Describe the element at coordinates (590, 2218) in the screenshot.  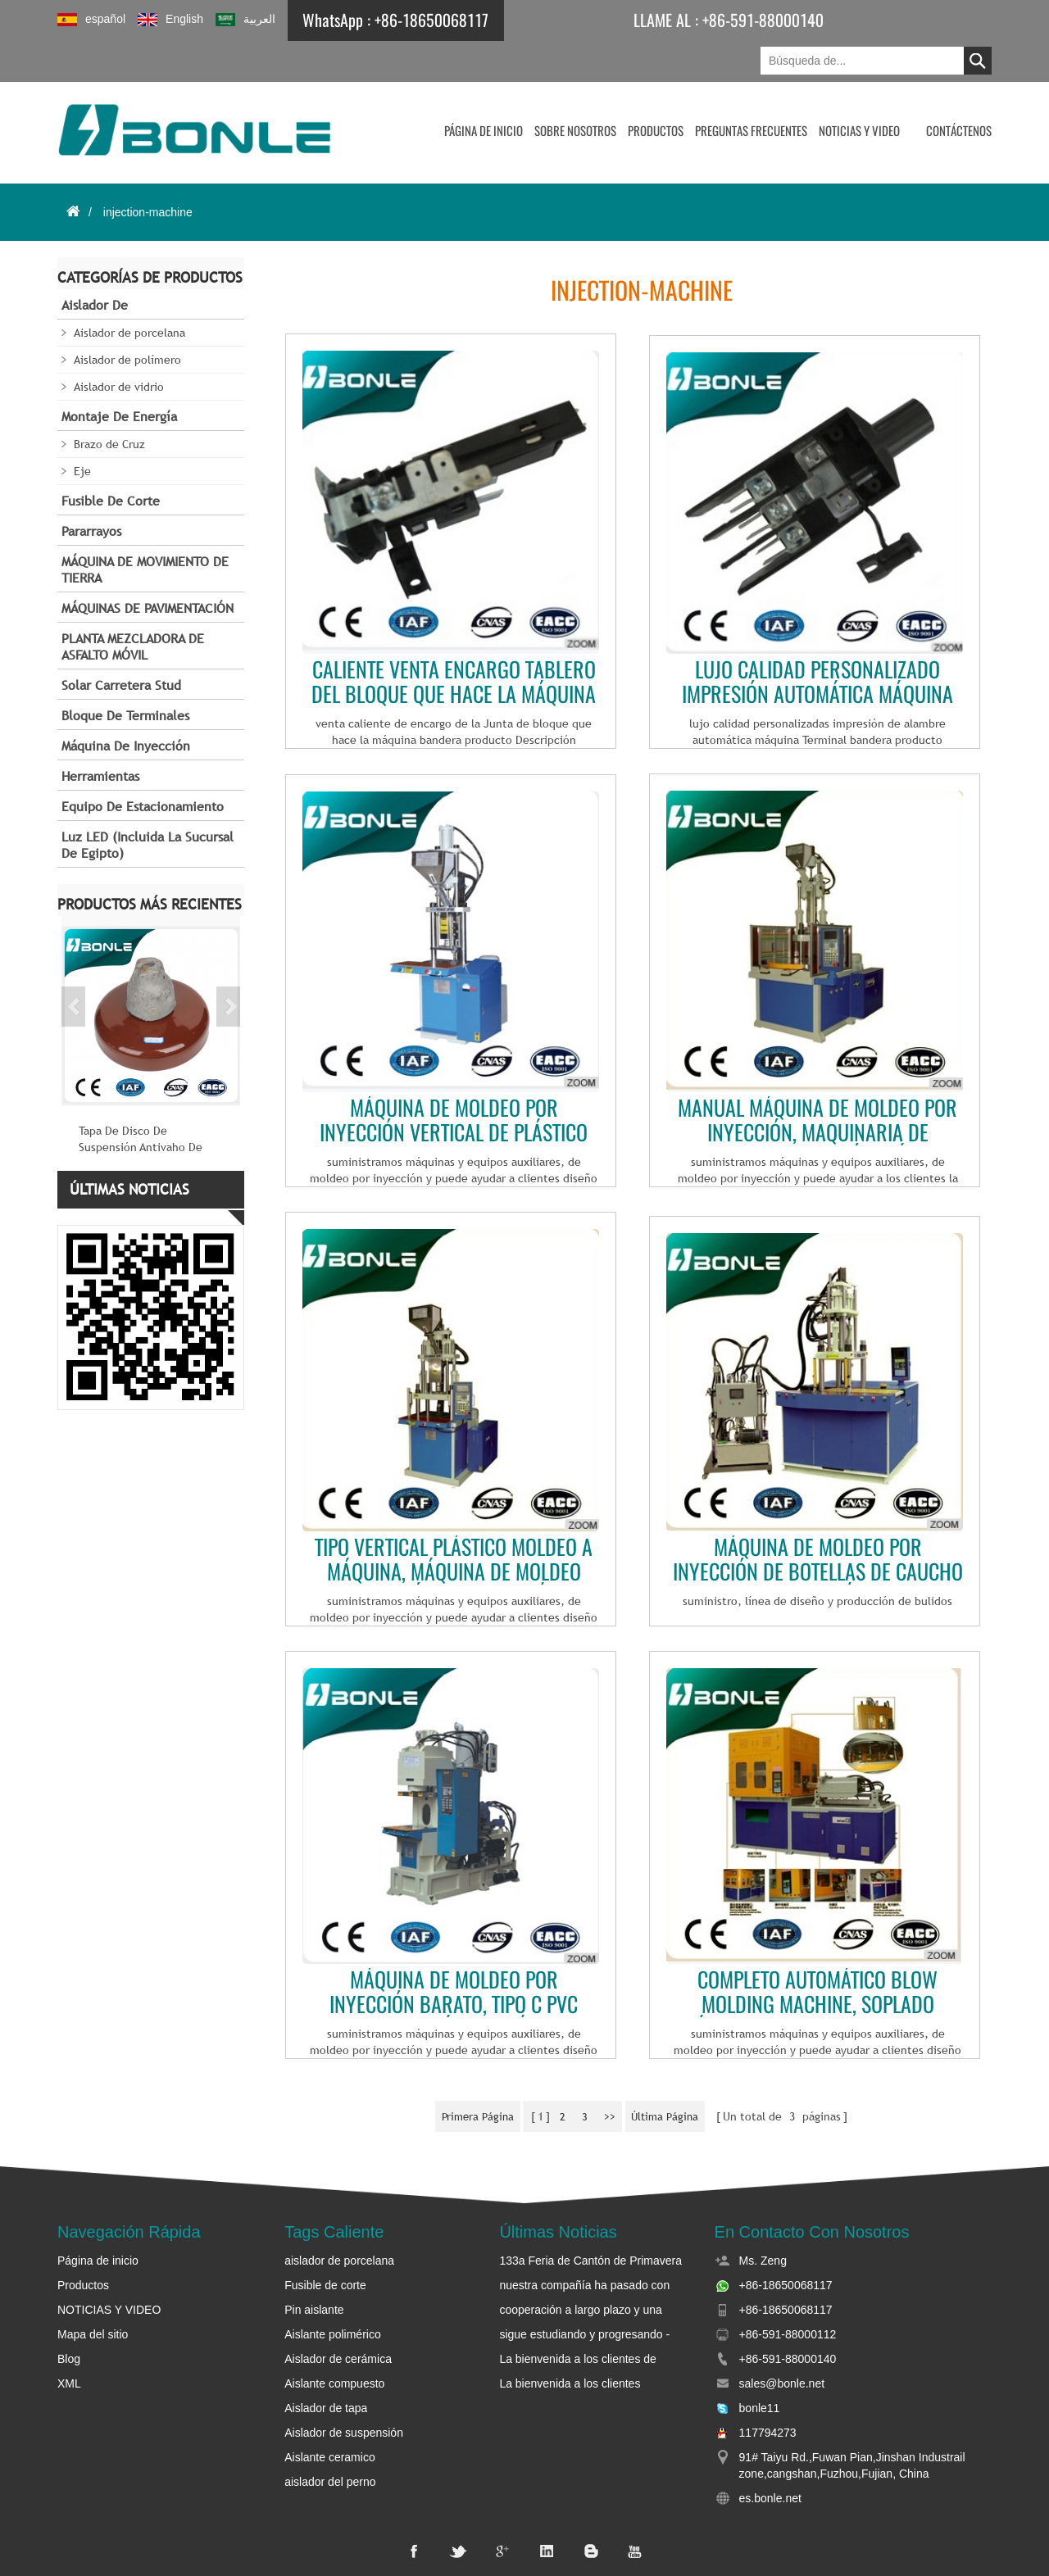
I see `133a Feria de Cantón de Primavera` at that location.